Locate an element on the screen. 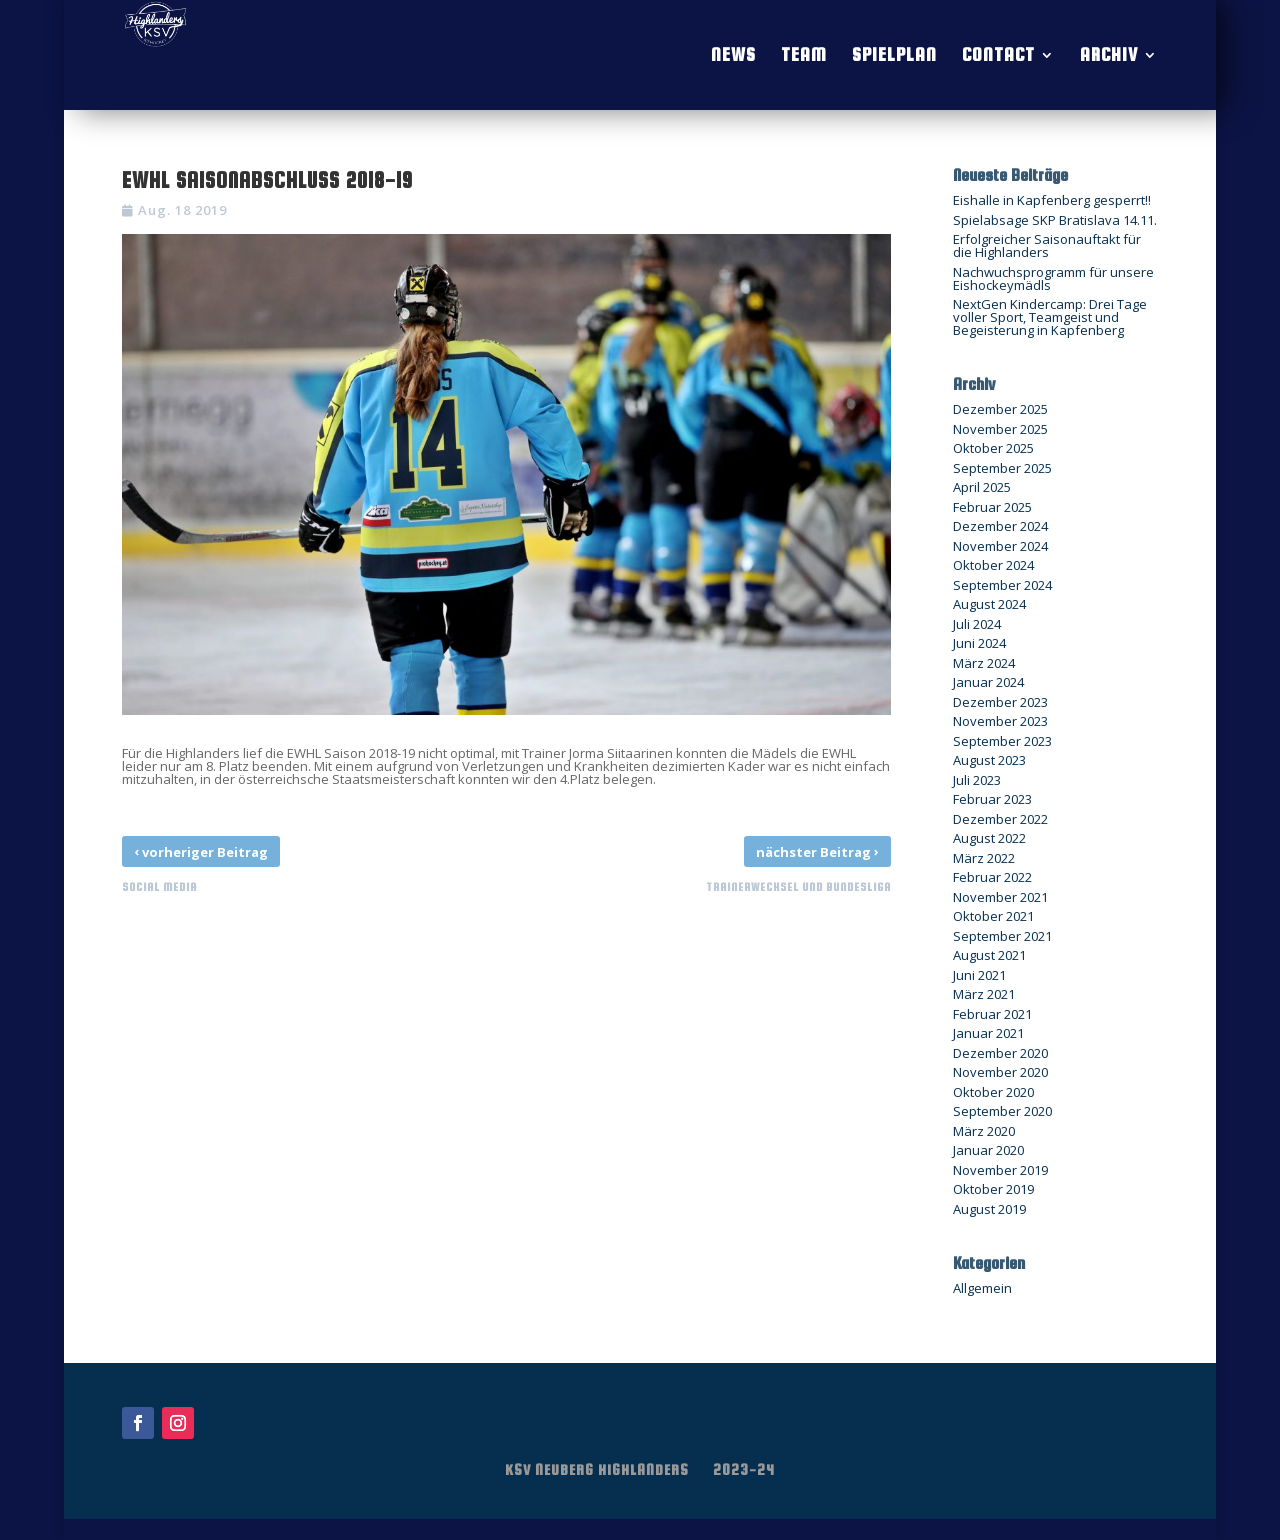  November 2025 is located at coordinates (1000, 429).